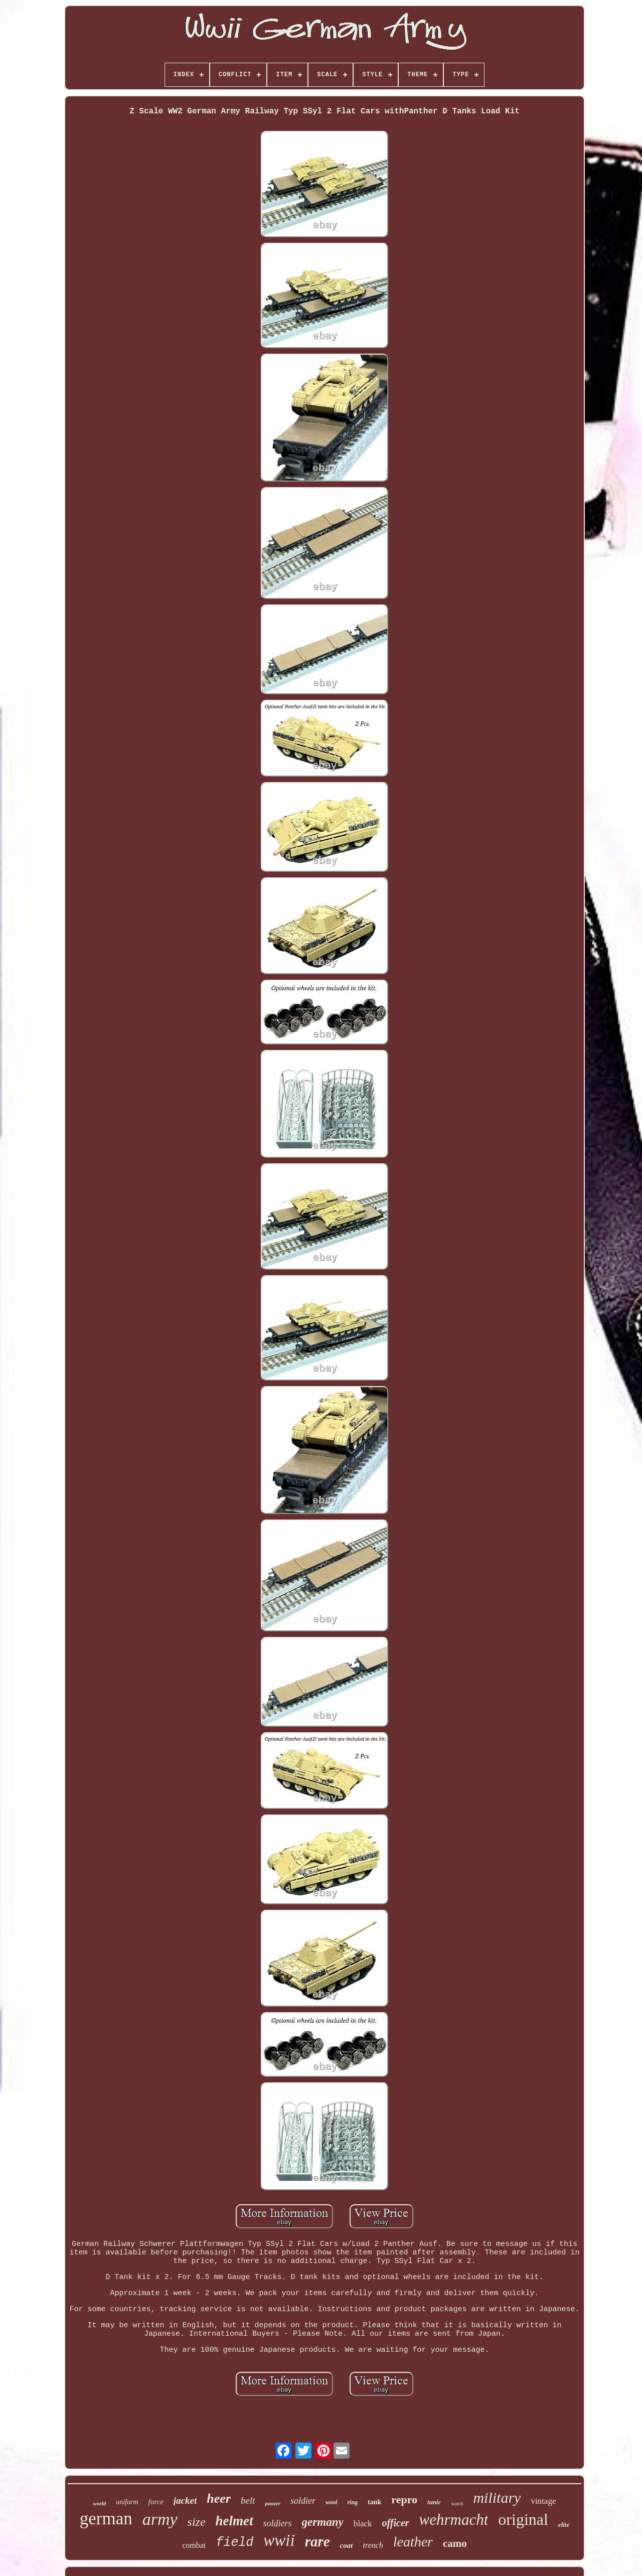 This screenshot has width=642, height=2576. What do you see at coordinates (219, 2498) in the screenshot?
I see `heer` at bounding box center [219, 2498].